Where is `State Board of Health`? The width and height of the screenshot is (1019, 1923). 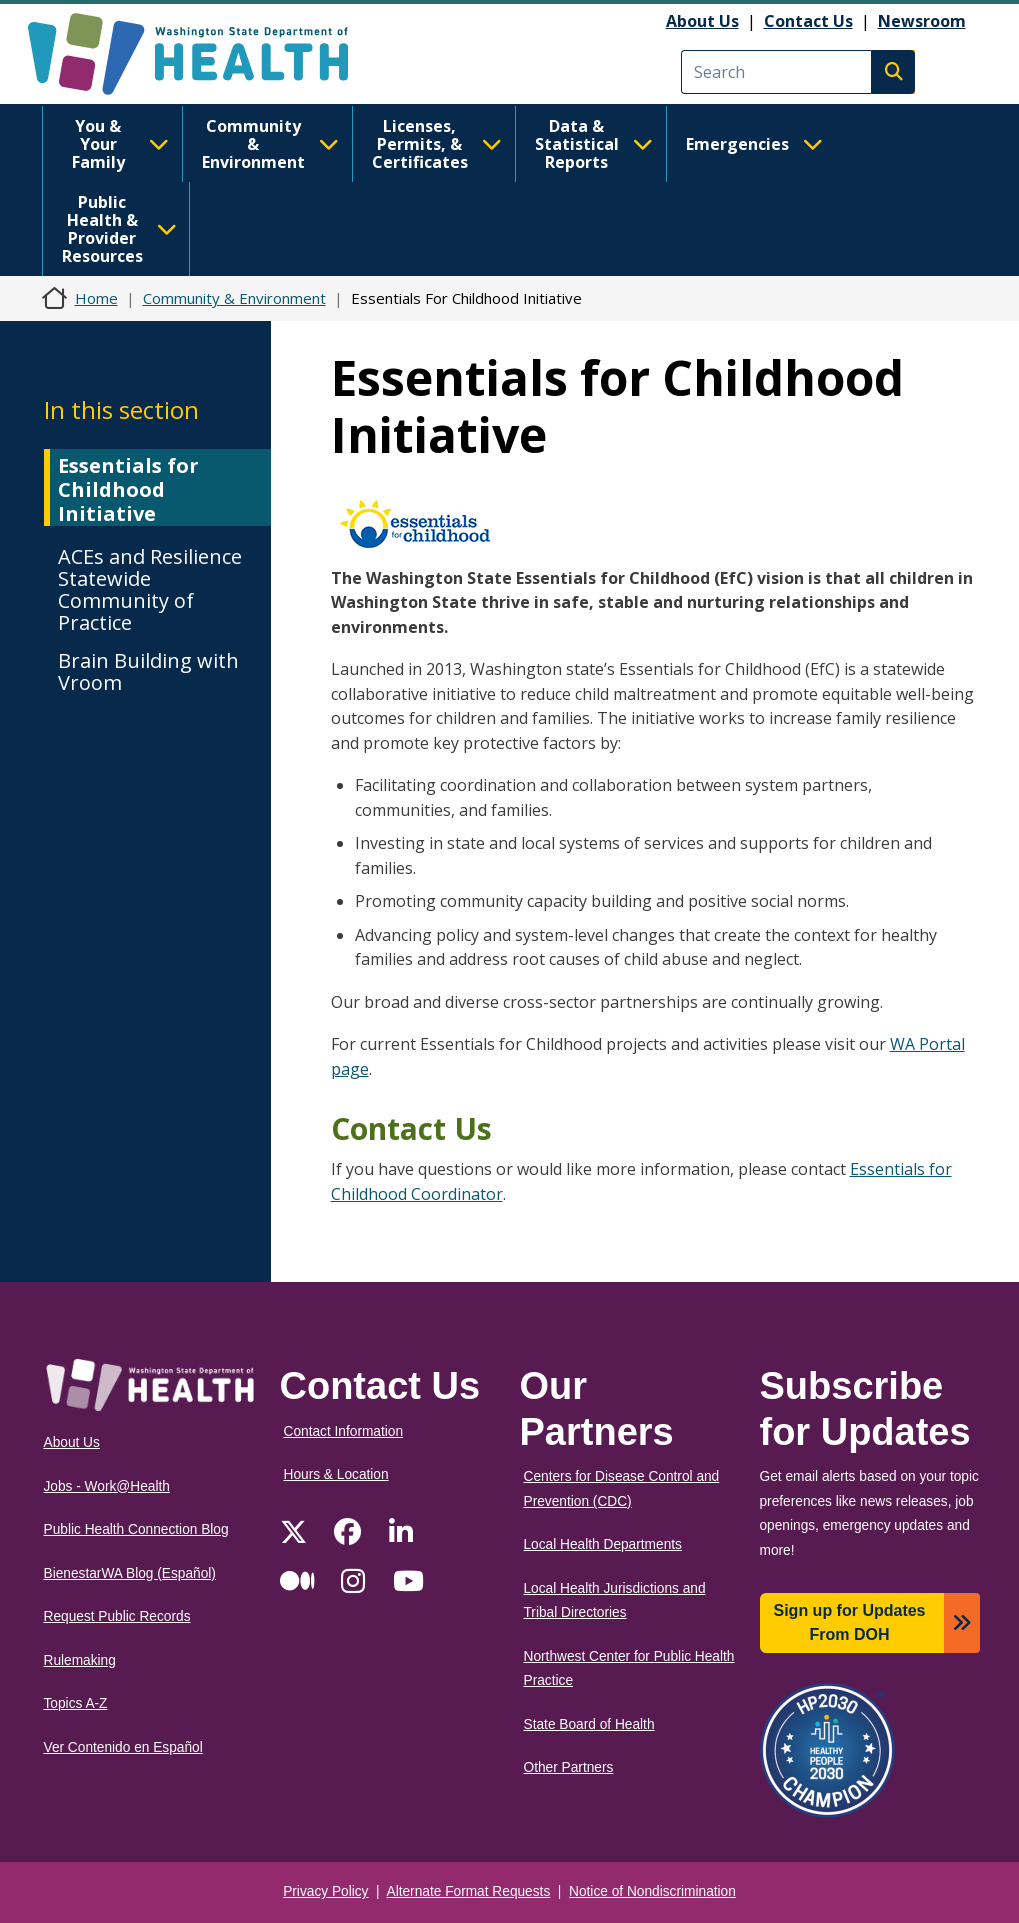 State Board of Health is located at coordinates (589, 1724).